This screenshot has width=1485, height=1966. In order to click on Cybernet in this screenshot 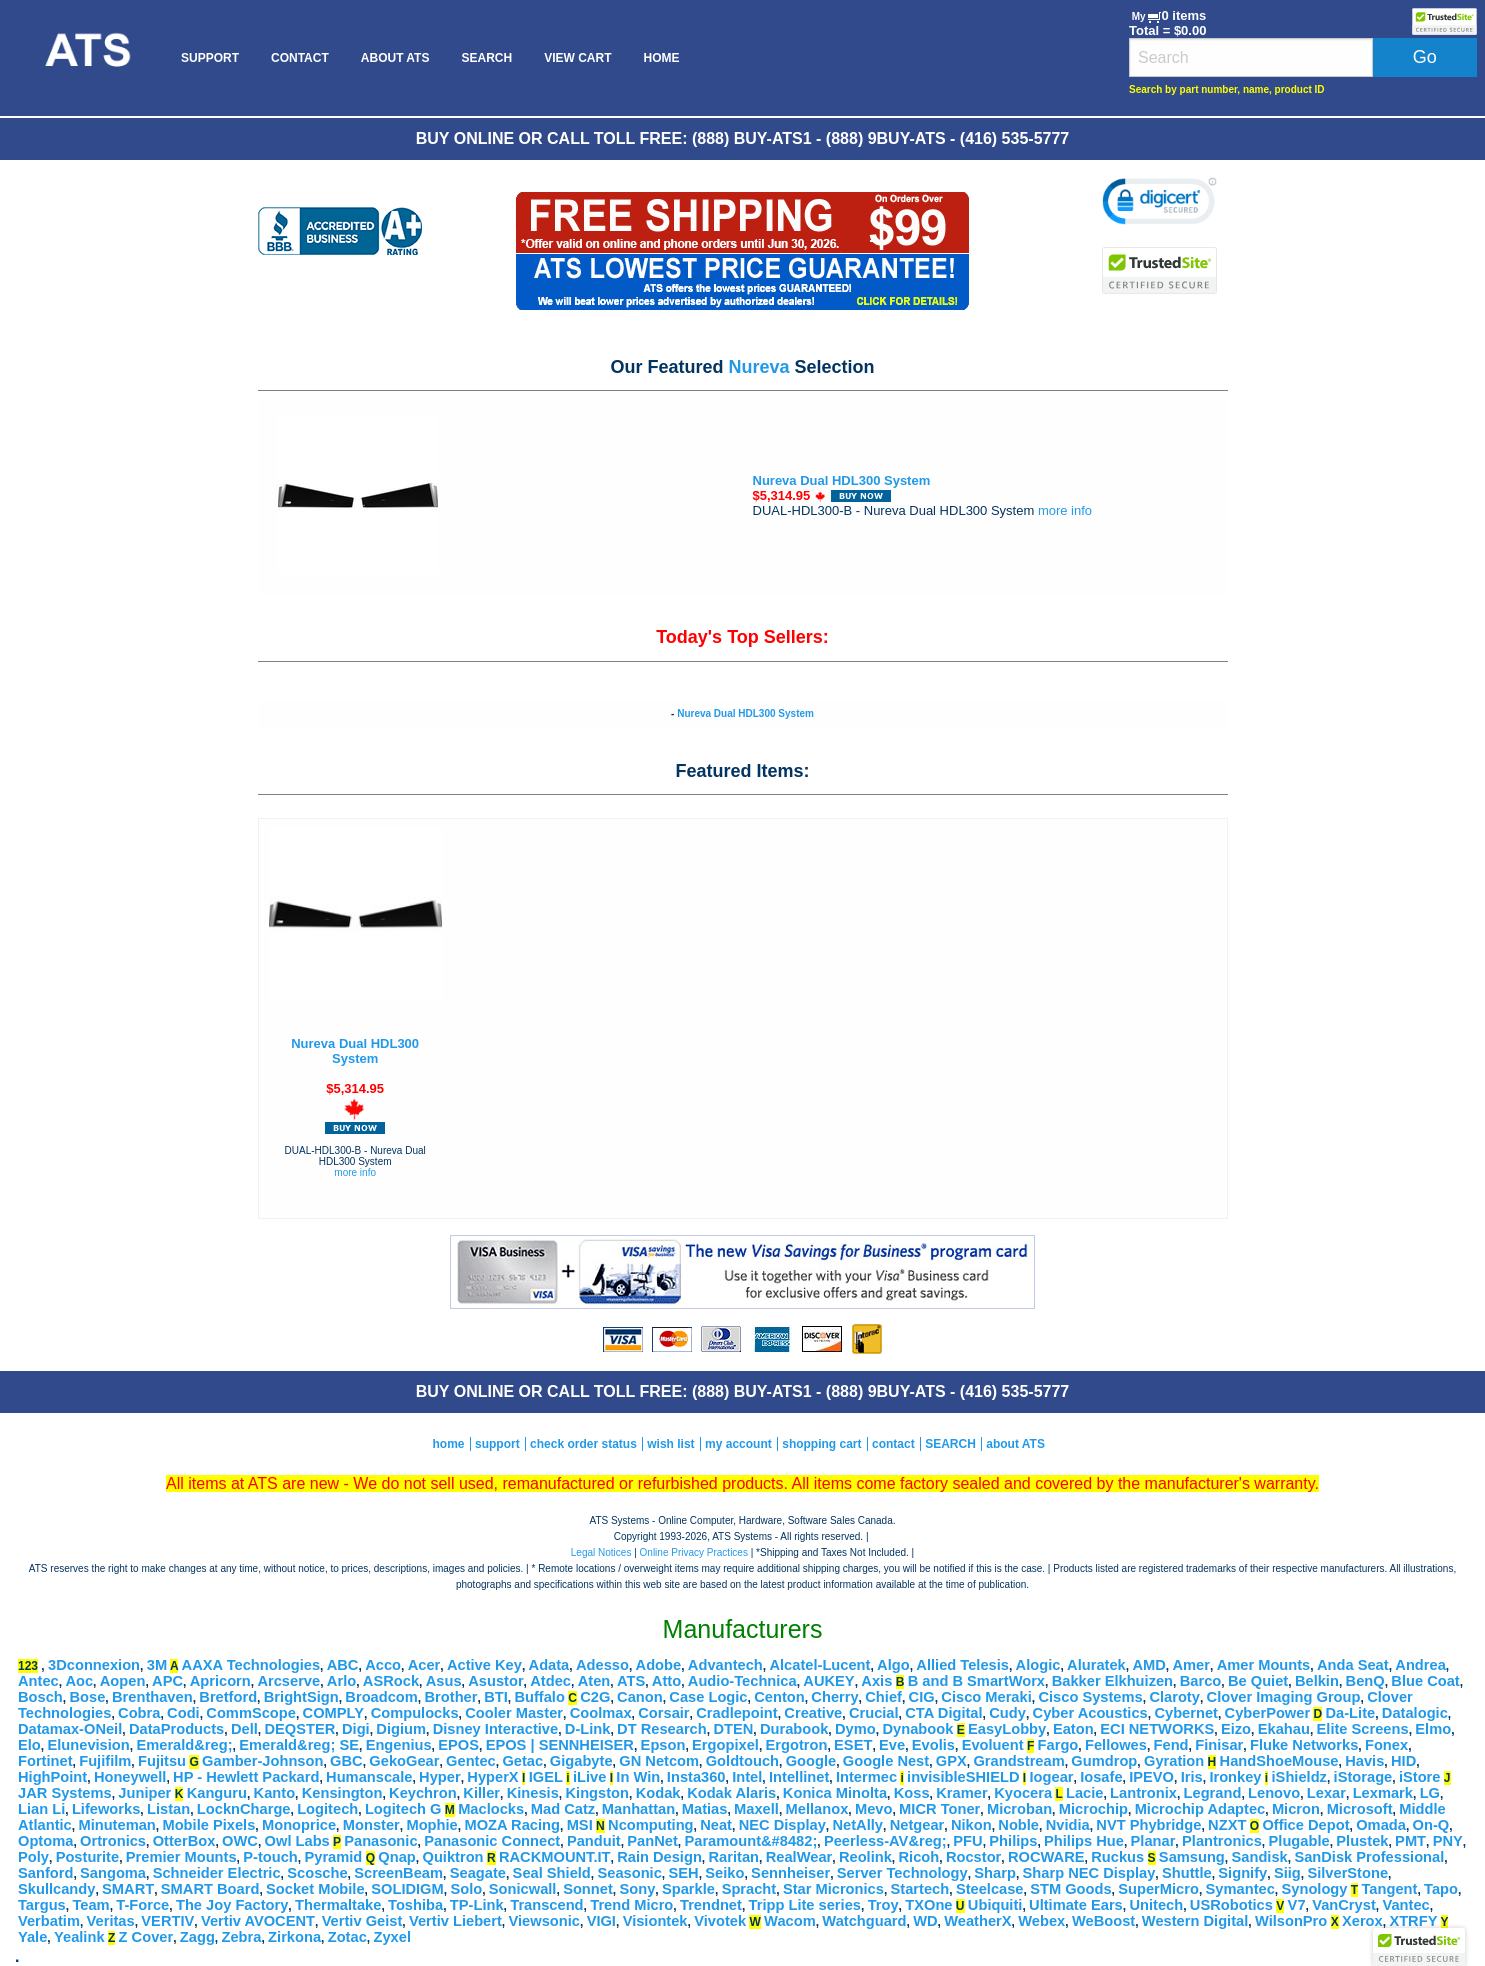, I will do `click(1186, 1713)`.